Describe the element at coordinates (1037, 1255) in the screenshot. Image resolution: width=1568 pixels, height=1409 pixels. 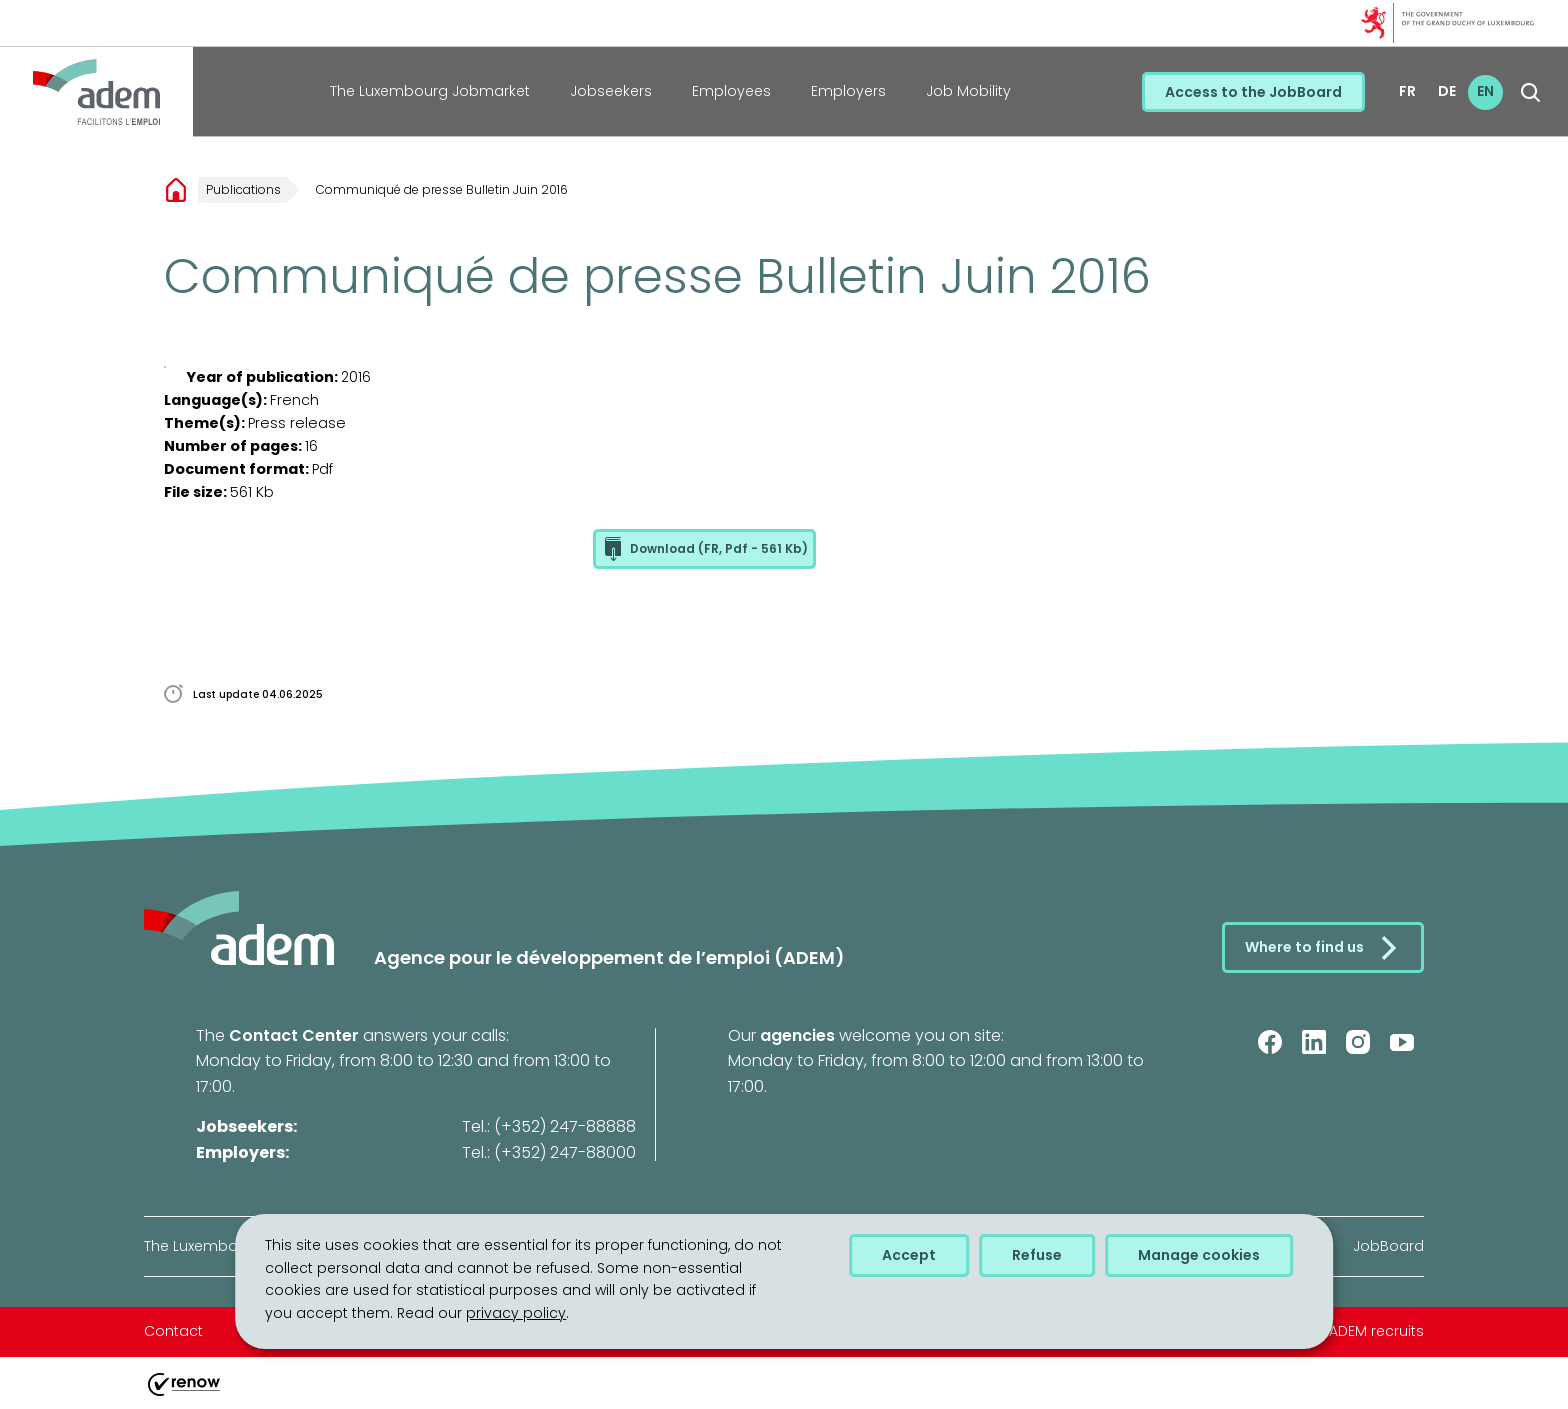
I see `Refuse` at that location.